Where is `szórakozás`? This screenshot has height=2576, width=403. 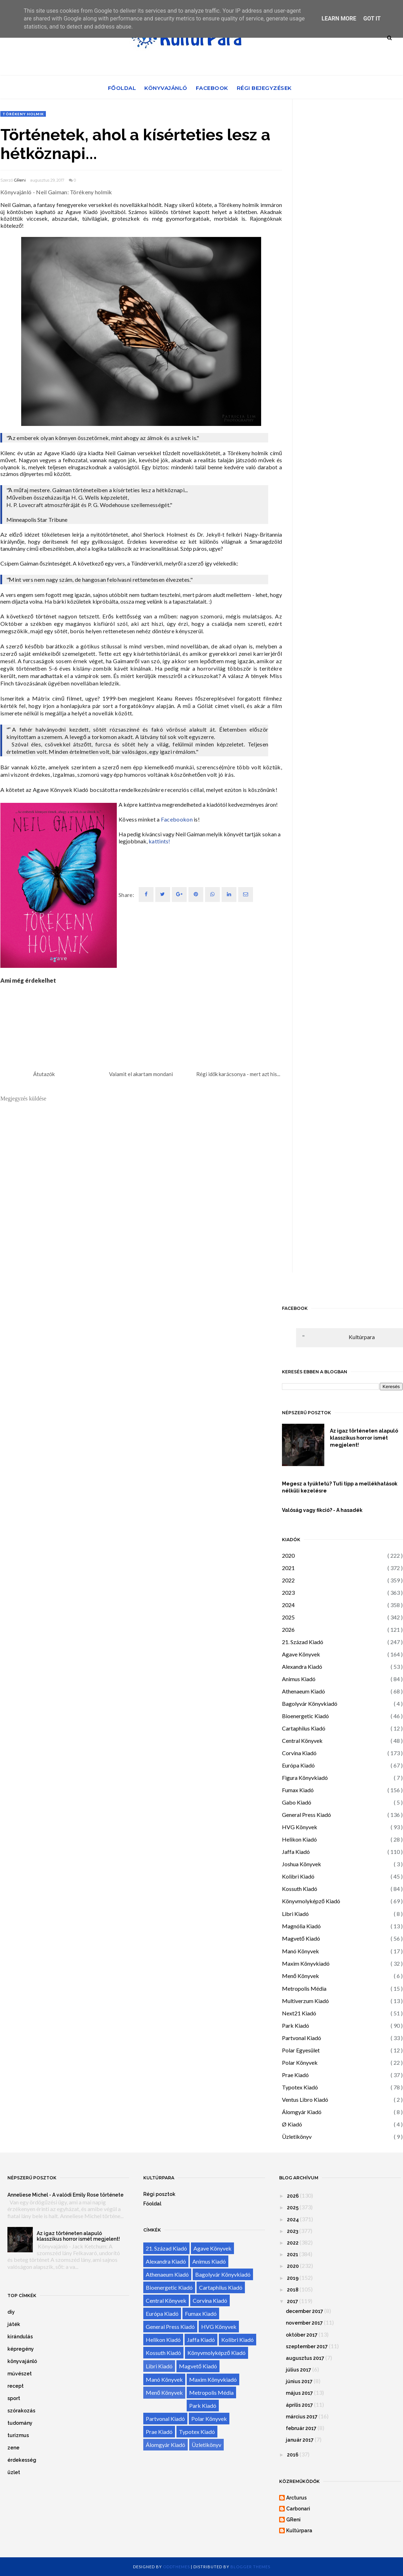
szórakozás is located at coordinates (21, 2410).